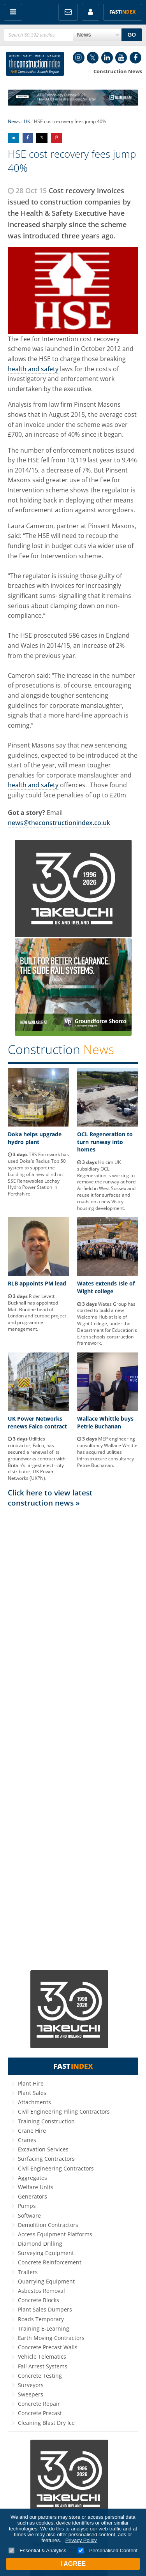  Describe the element at coordinates (40, 2375) in the screenshot. I see `Concrete Testing` at that location.